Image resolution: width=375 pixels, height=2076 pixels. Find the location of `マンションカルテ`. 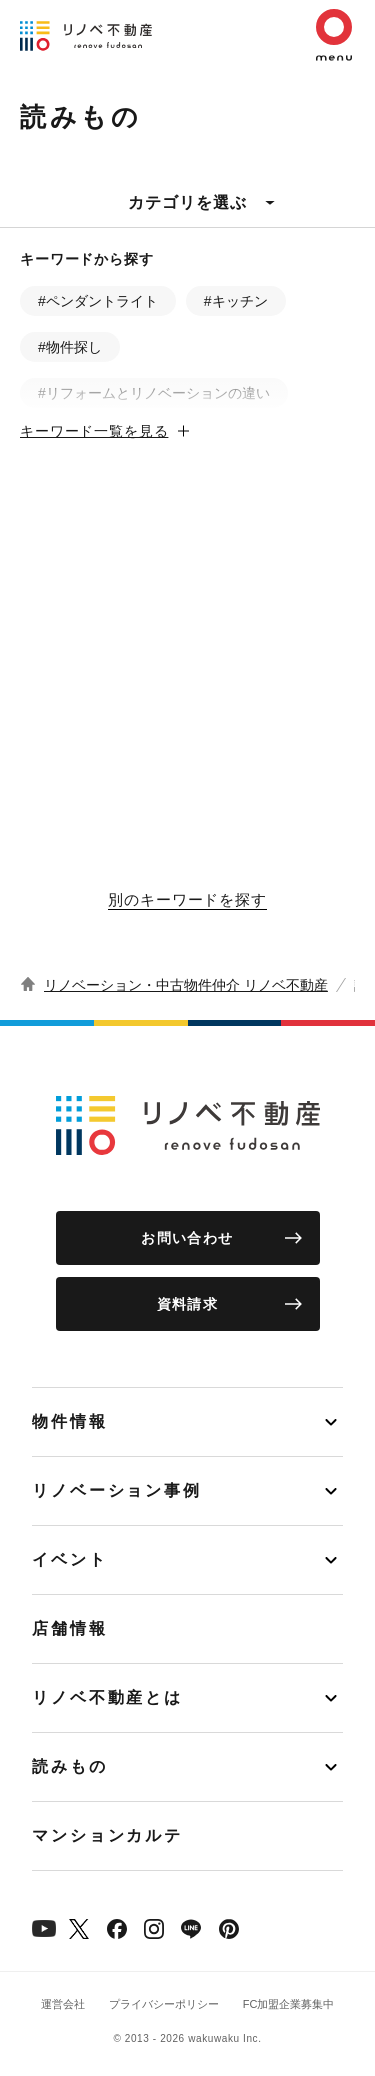

マンションカルテ is located at coordinates (107, 1835).